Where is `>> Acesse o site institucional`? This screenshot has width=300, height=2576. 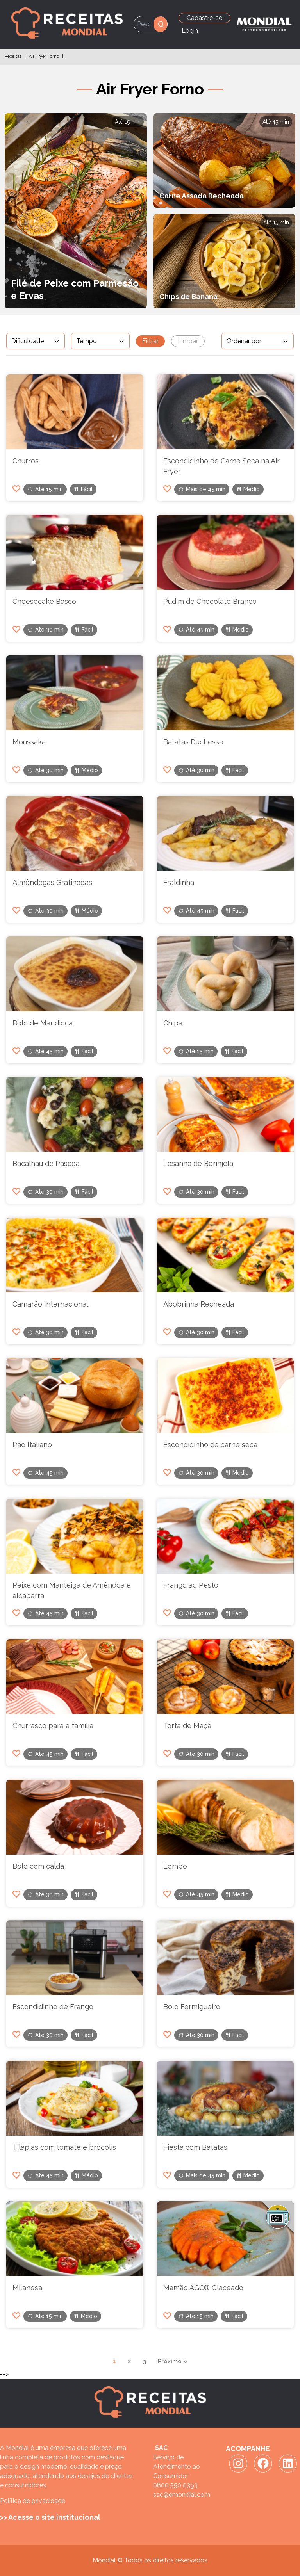 >> Acesse o site institucional is located at coordinates (50, 2517).